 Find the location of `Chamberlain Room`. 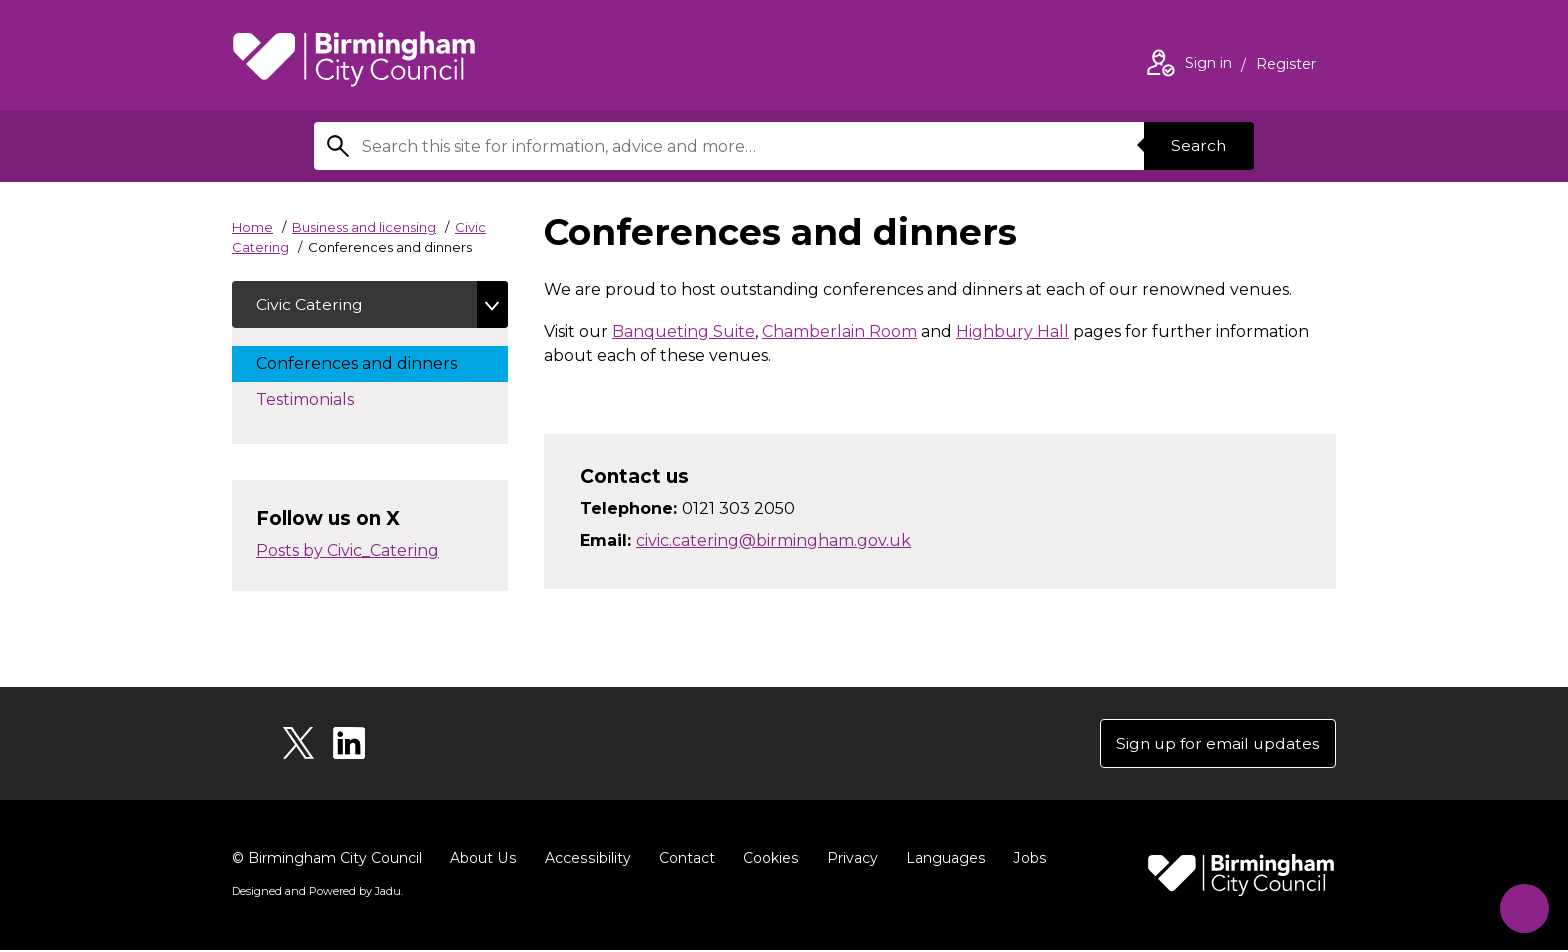

Chamberlain Room is located at coordinates (839, 331).